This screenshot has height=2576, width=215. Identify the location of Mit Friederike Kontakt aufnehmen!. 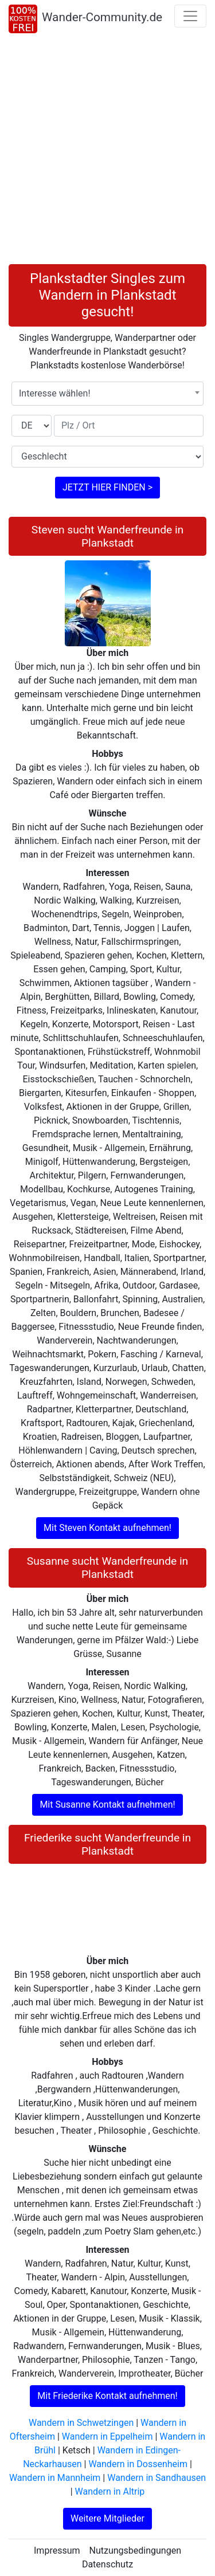
(107, 2395).